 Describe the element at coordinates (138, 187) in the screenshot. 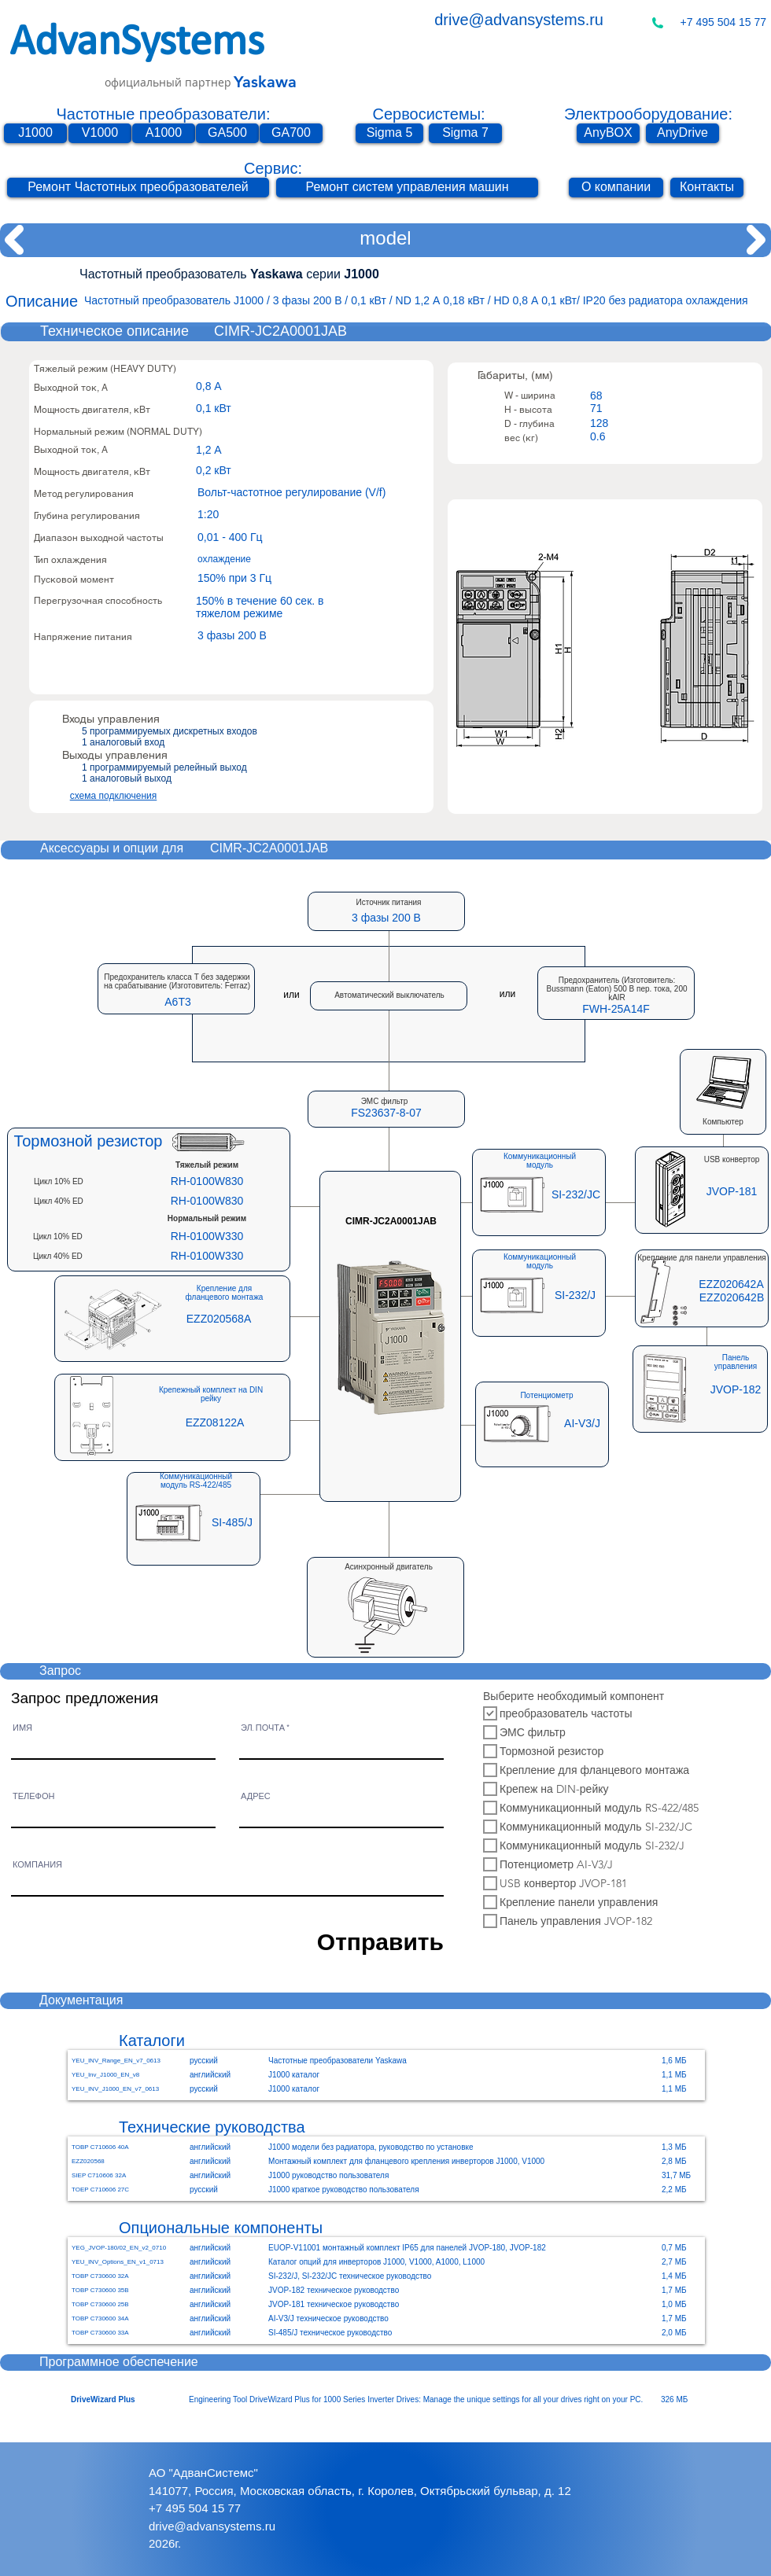

I see `[Ремонт Частотных преобразователей]` at that location.